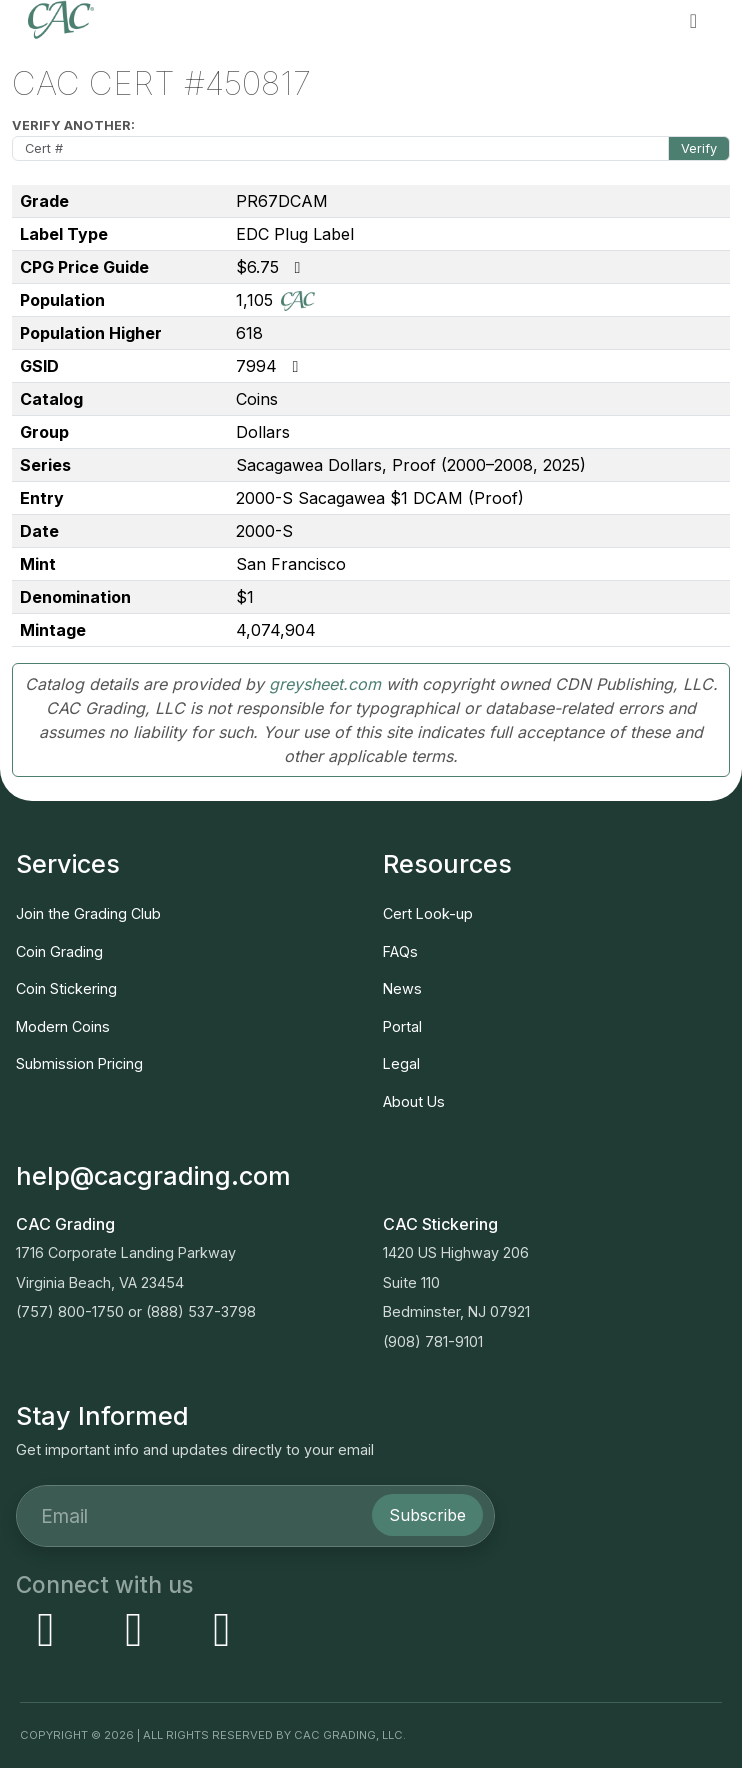 The height and width of the screenshot is (1768, 742). Describe the element at coordinates (402, 988) in the screenshot. I see `News` at that location.